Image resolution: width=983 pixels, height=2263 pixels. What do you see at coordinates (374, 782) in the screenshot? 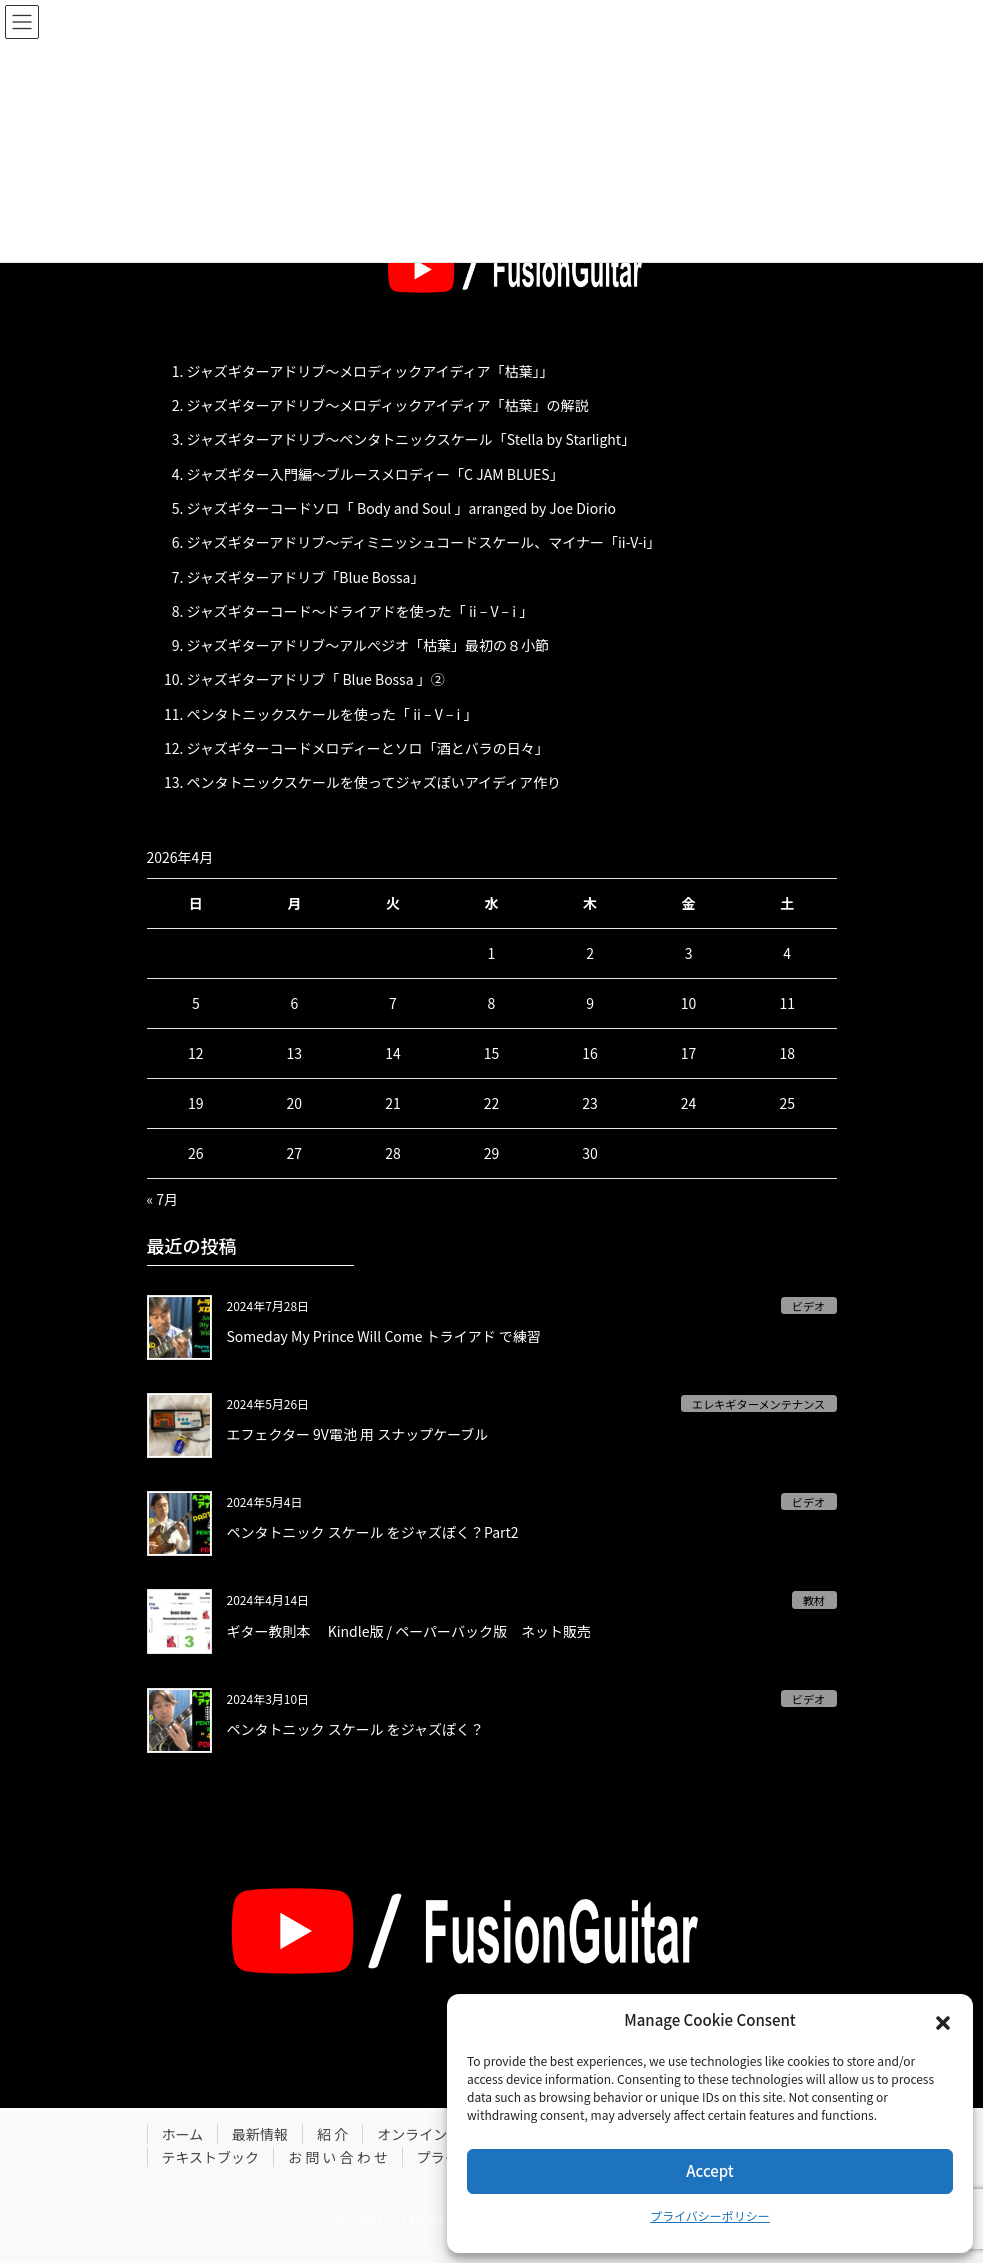
I see `ペンタトニックスケールを使ってジャズぽいアイディア作り` at bounding box center [374, 782].